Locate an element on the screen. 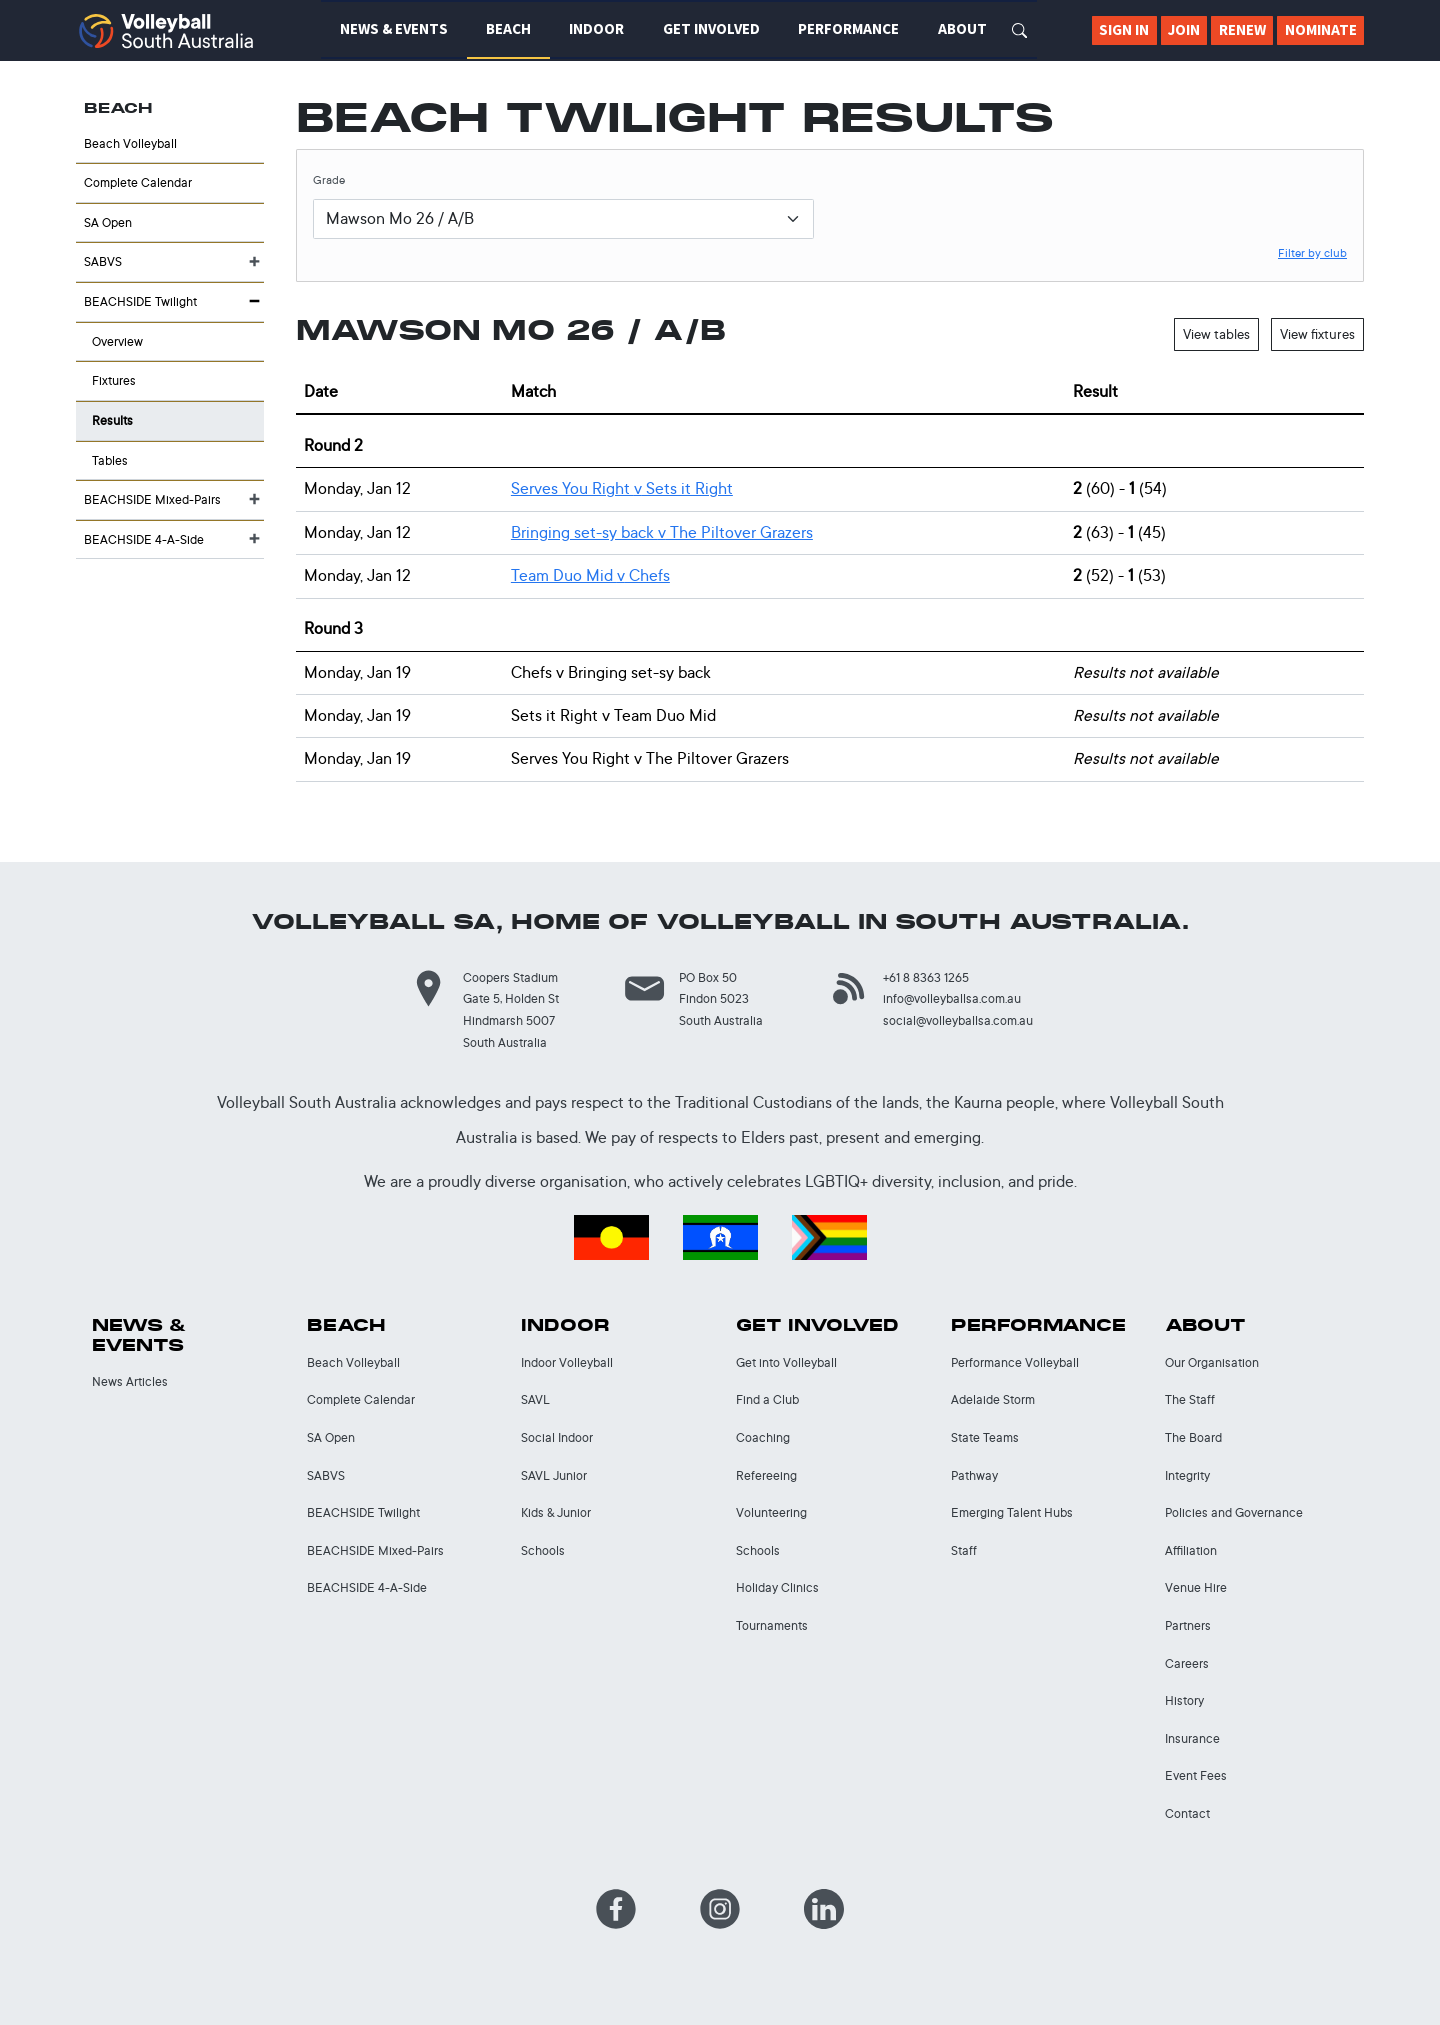  Get into Volleyball is located at coordinates (786, 1362).